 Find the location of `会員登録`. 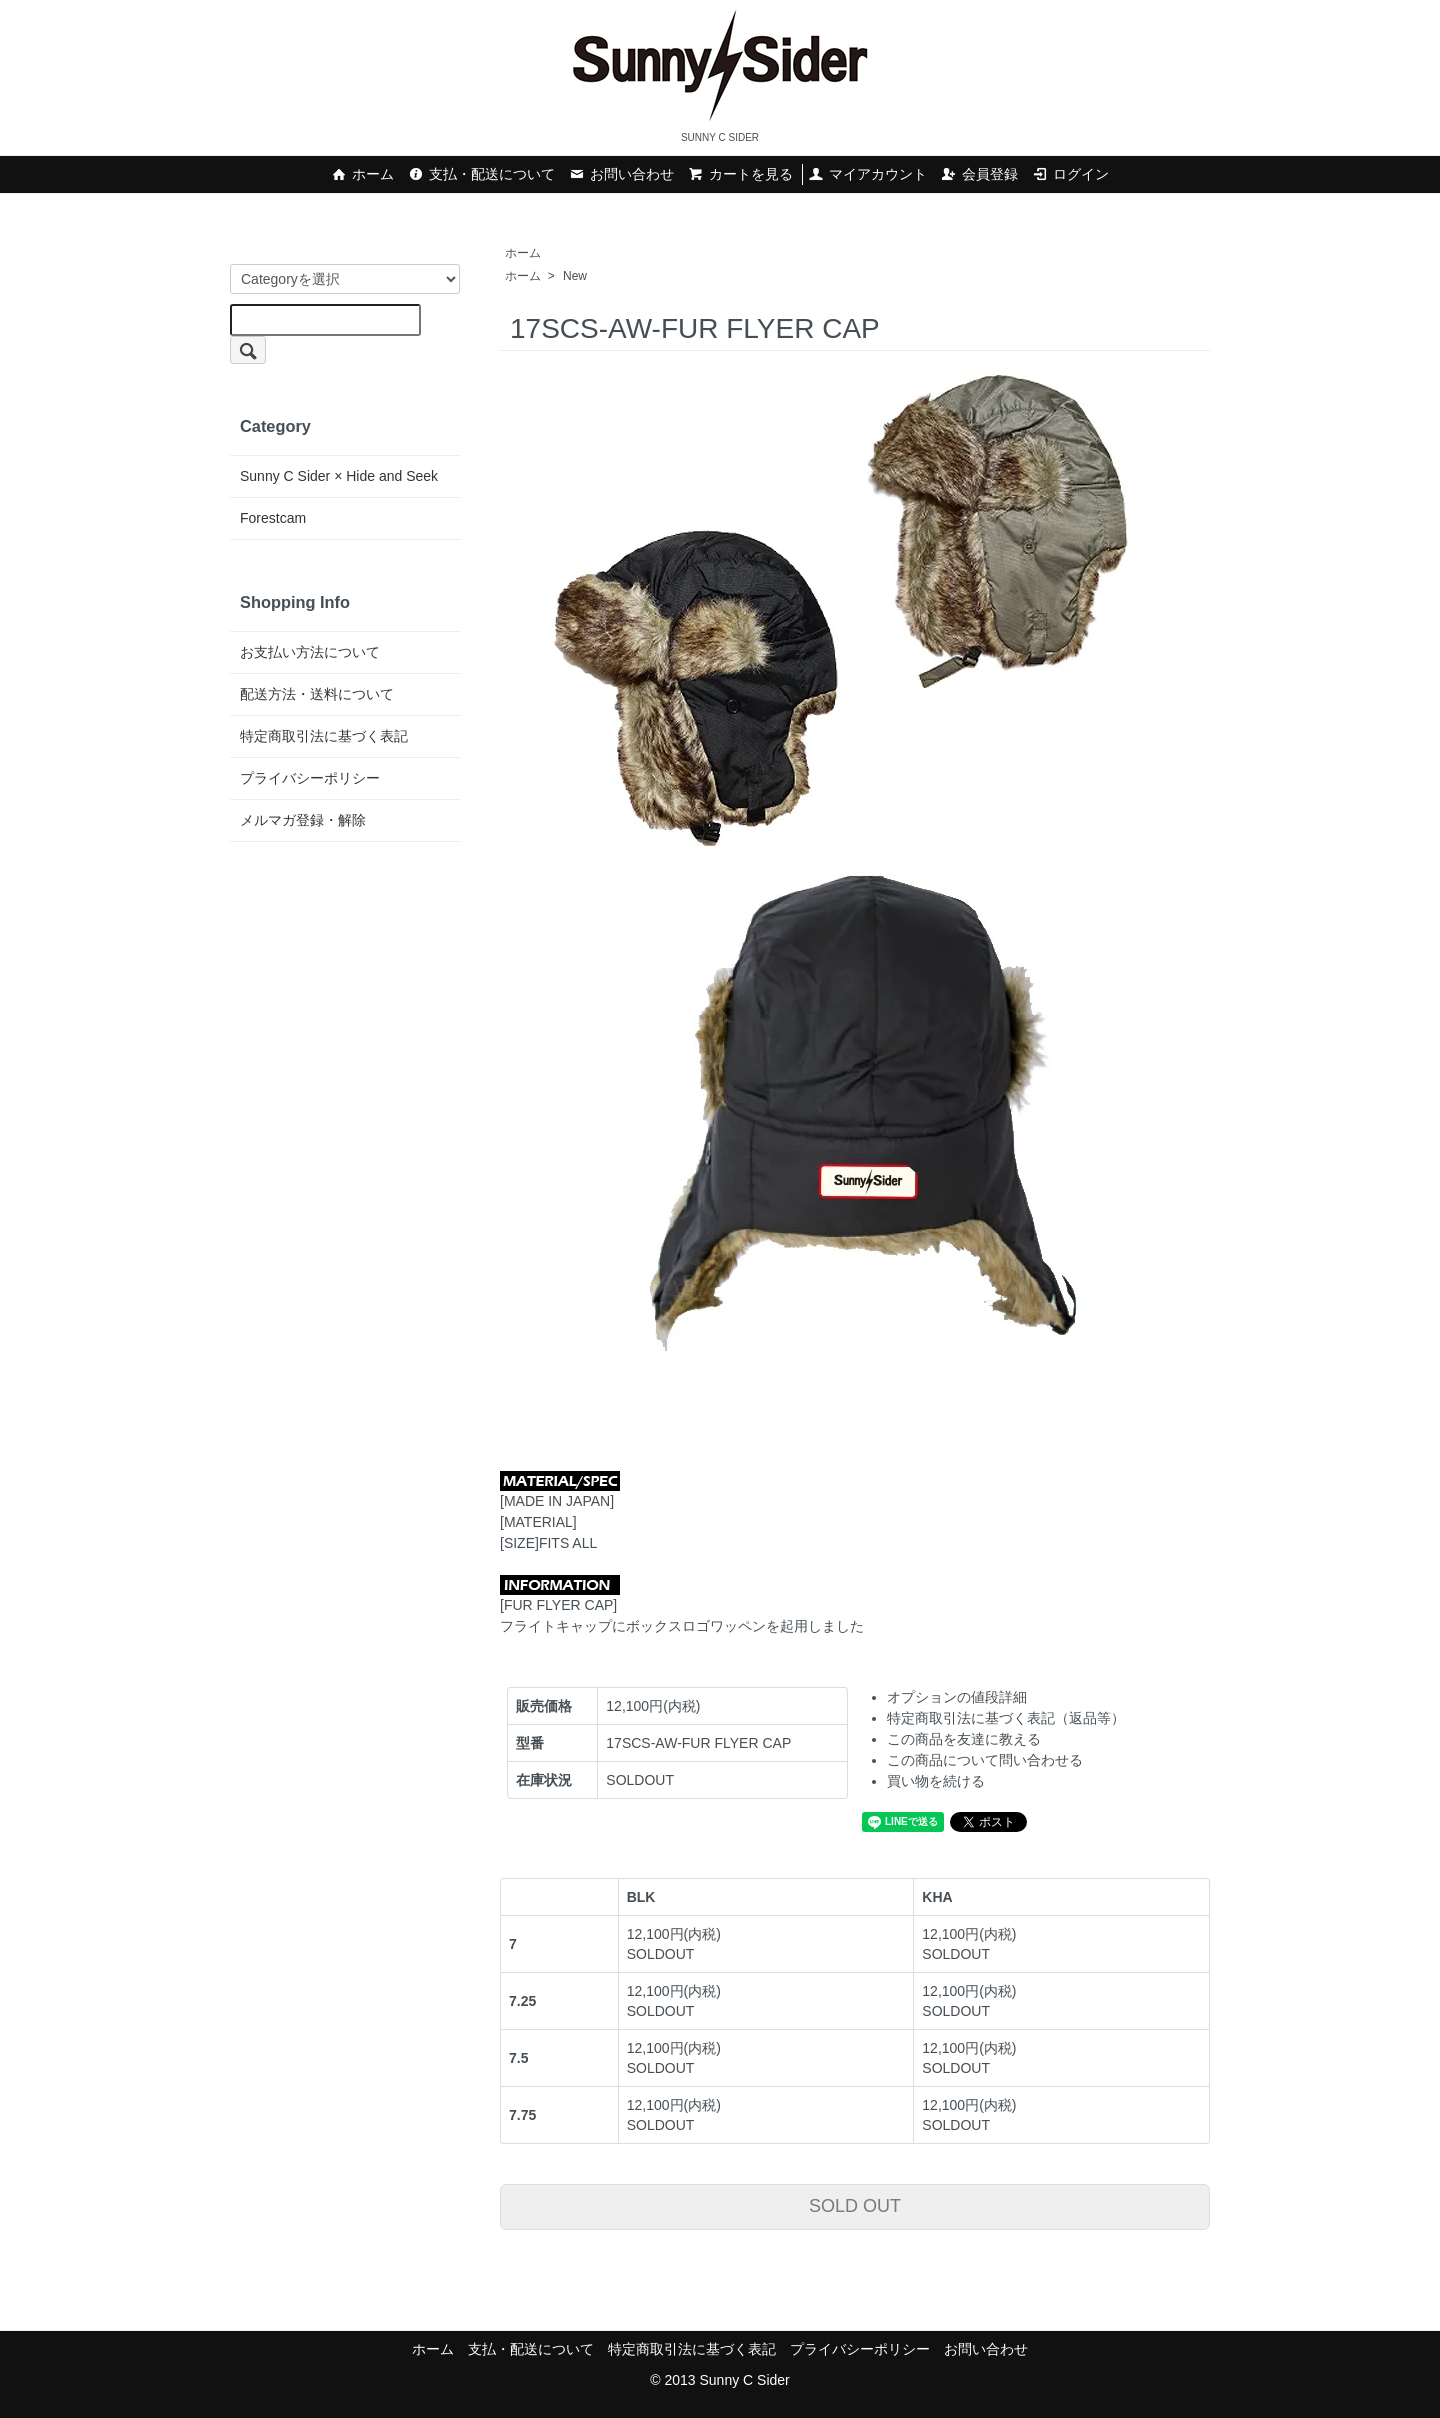

会員登録 is located at coordinates (979, 174).